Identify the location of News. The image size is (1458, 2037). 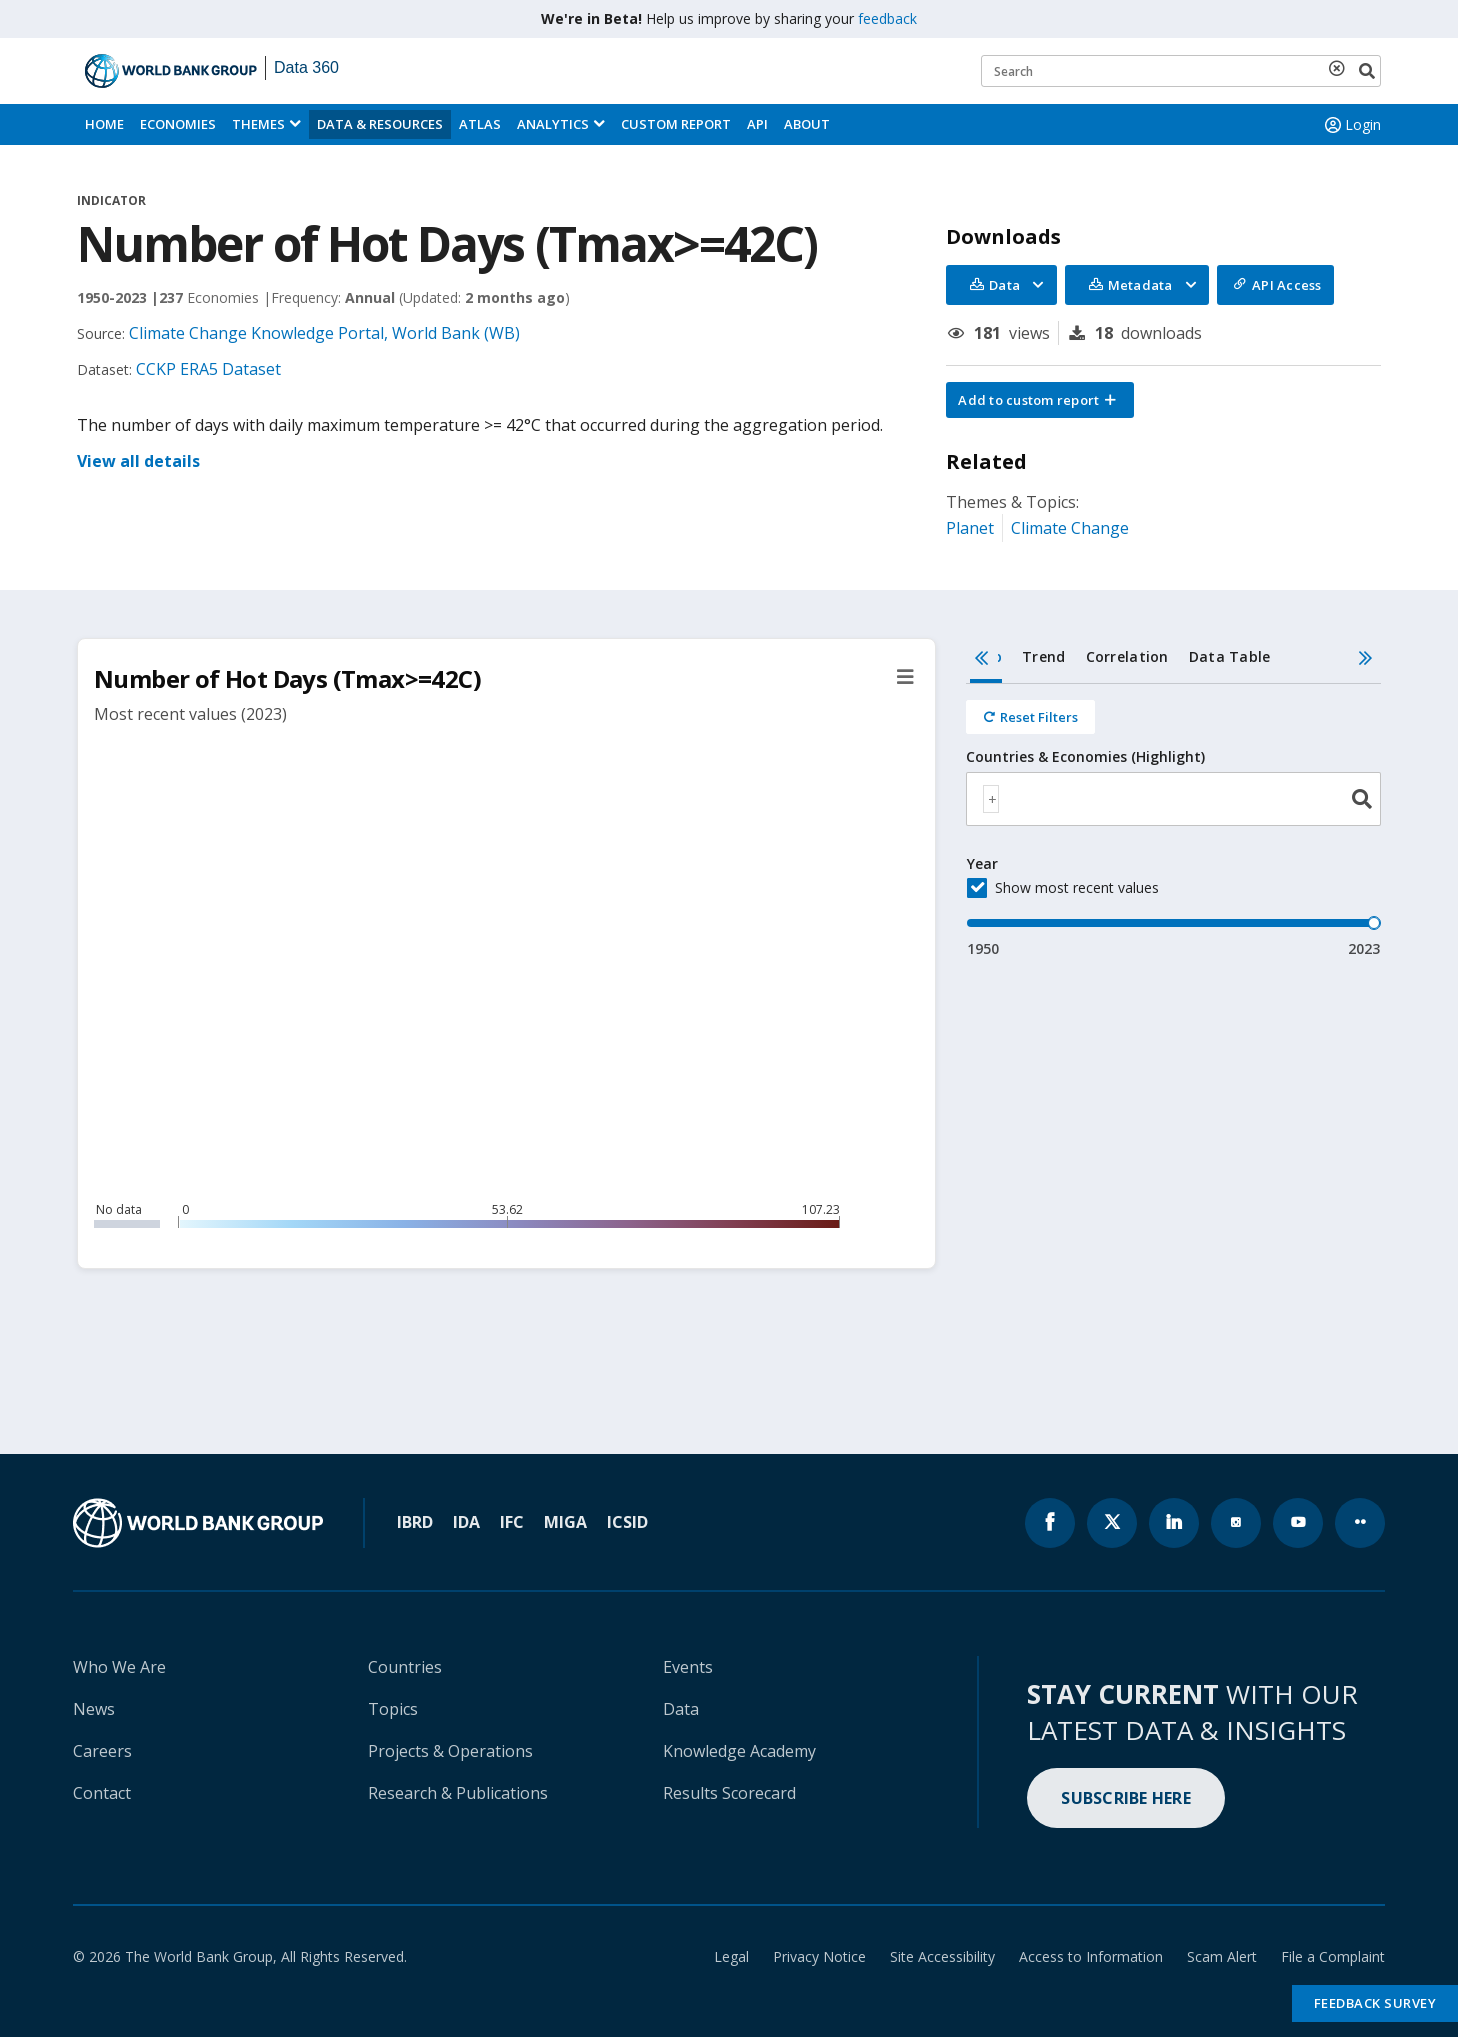
(94, 1709).